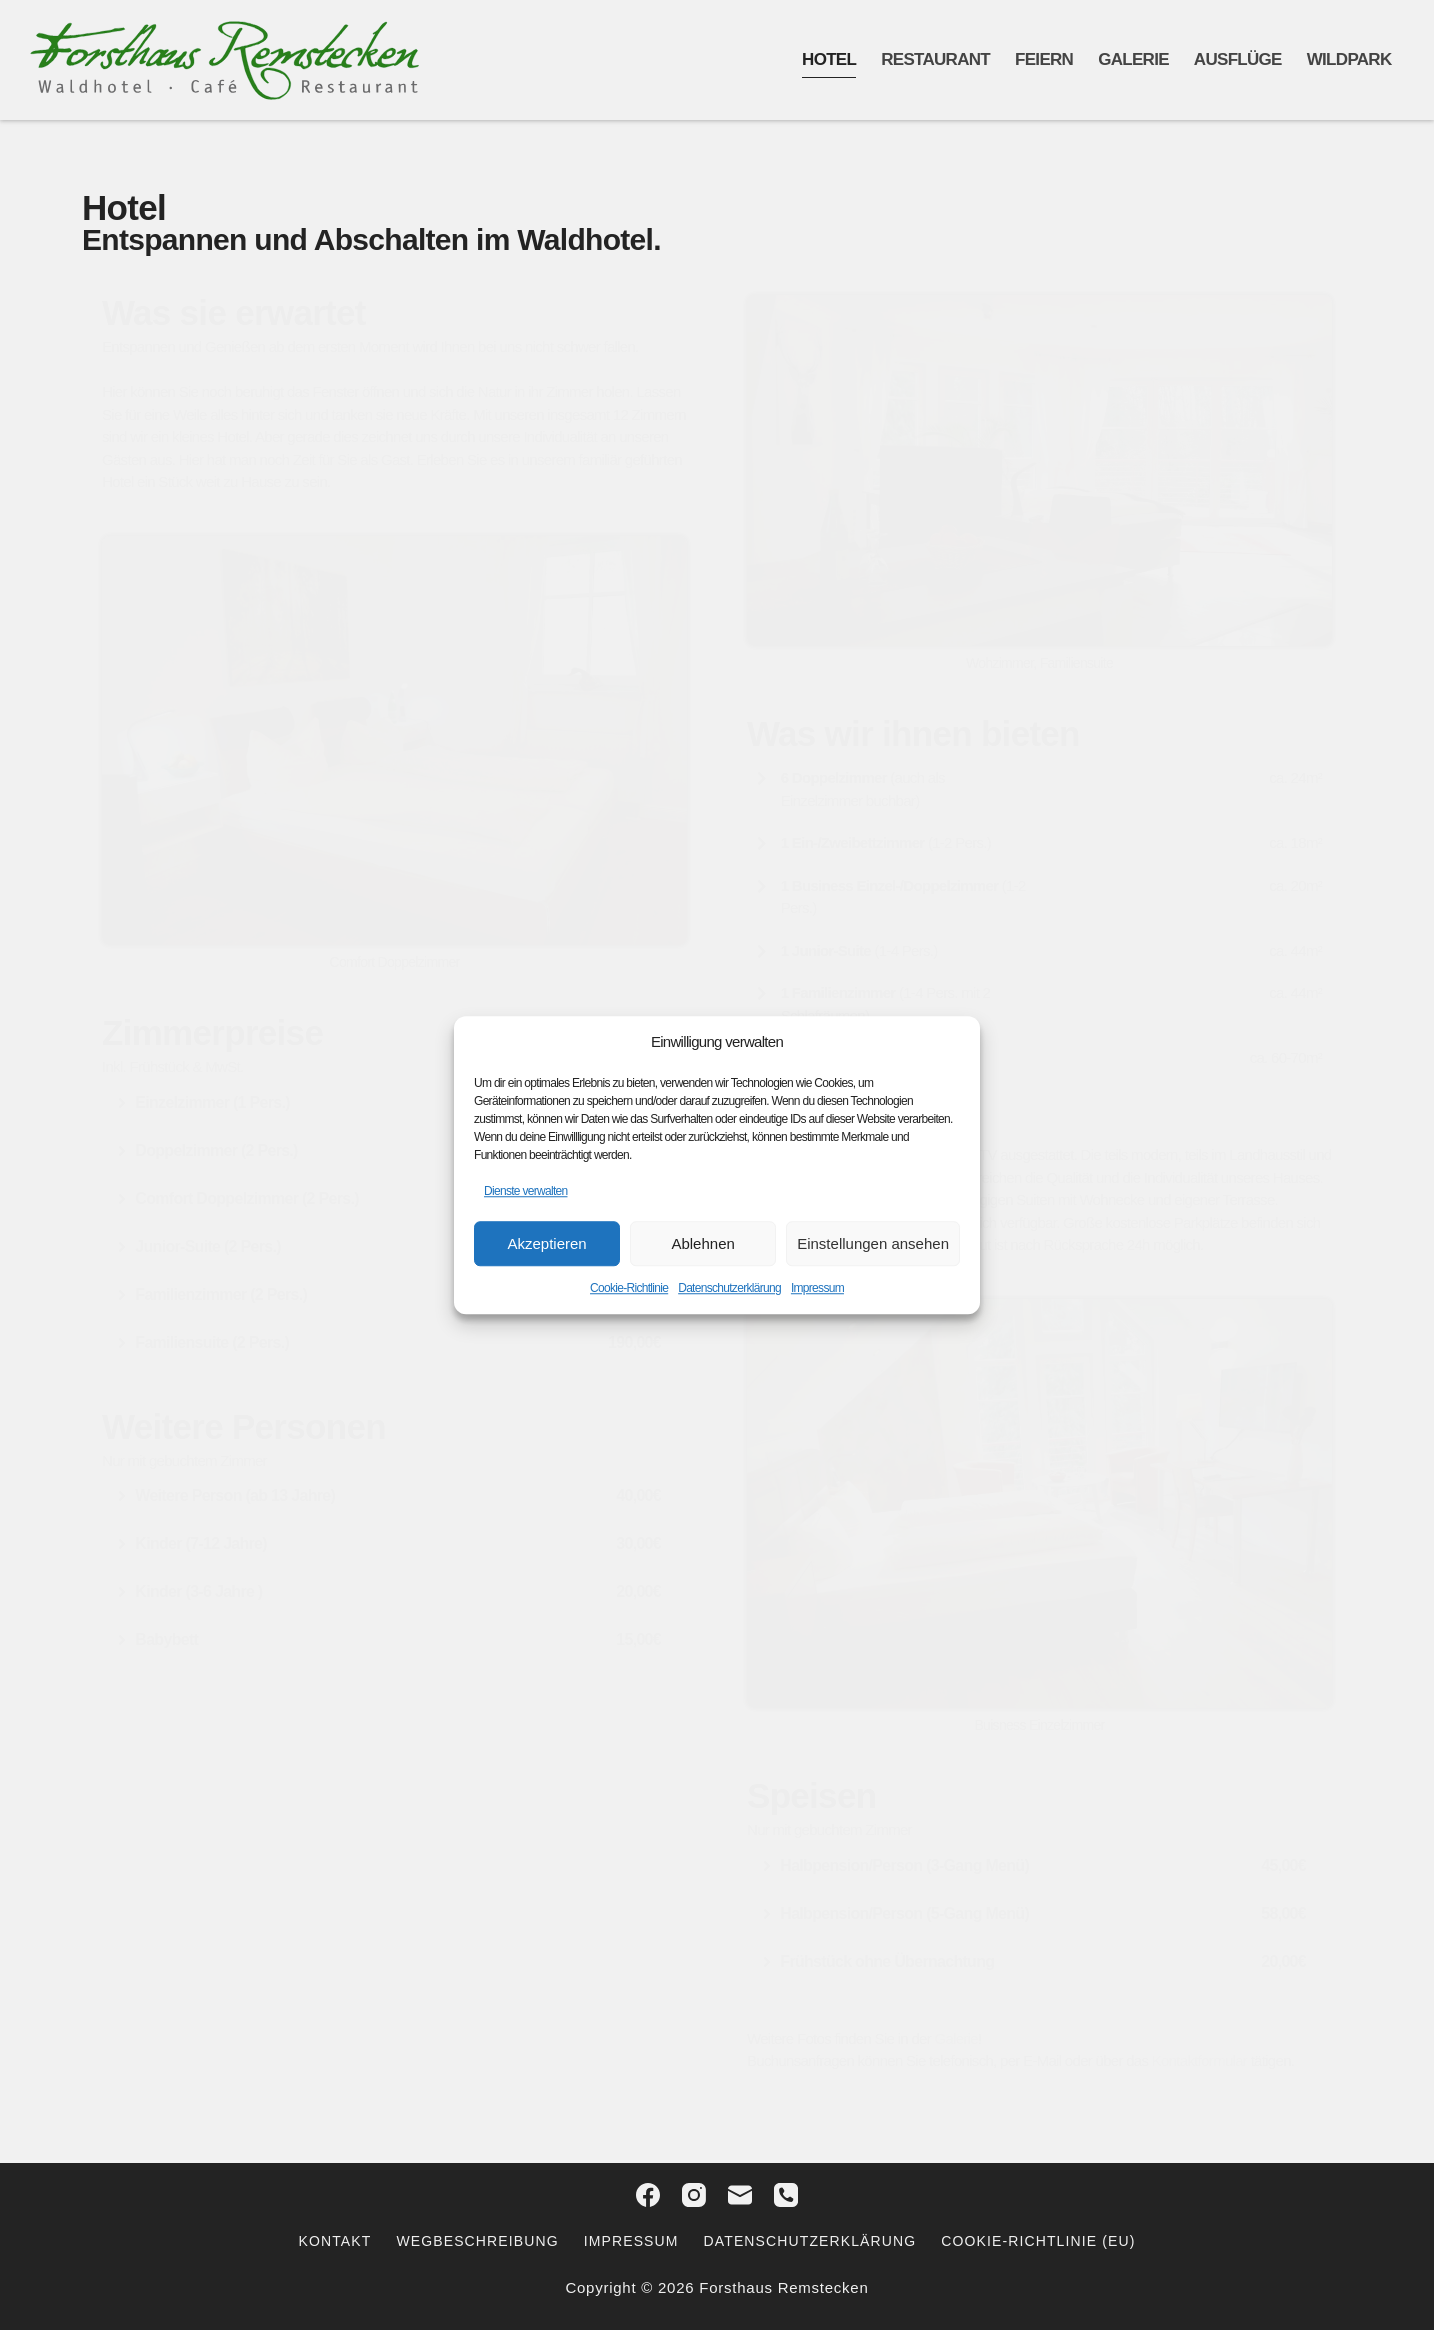 Image resolution: width=1434 pixels, height=2330 pixels. I want to click on [Telefon], so click(786, 2195).